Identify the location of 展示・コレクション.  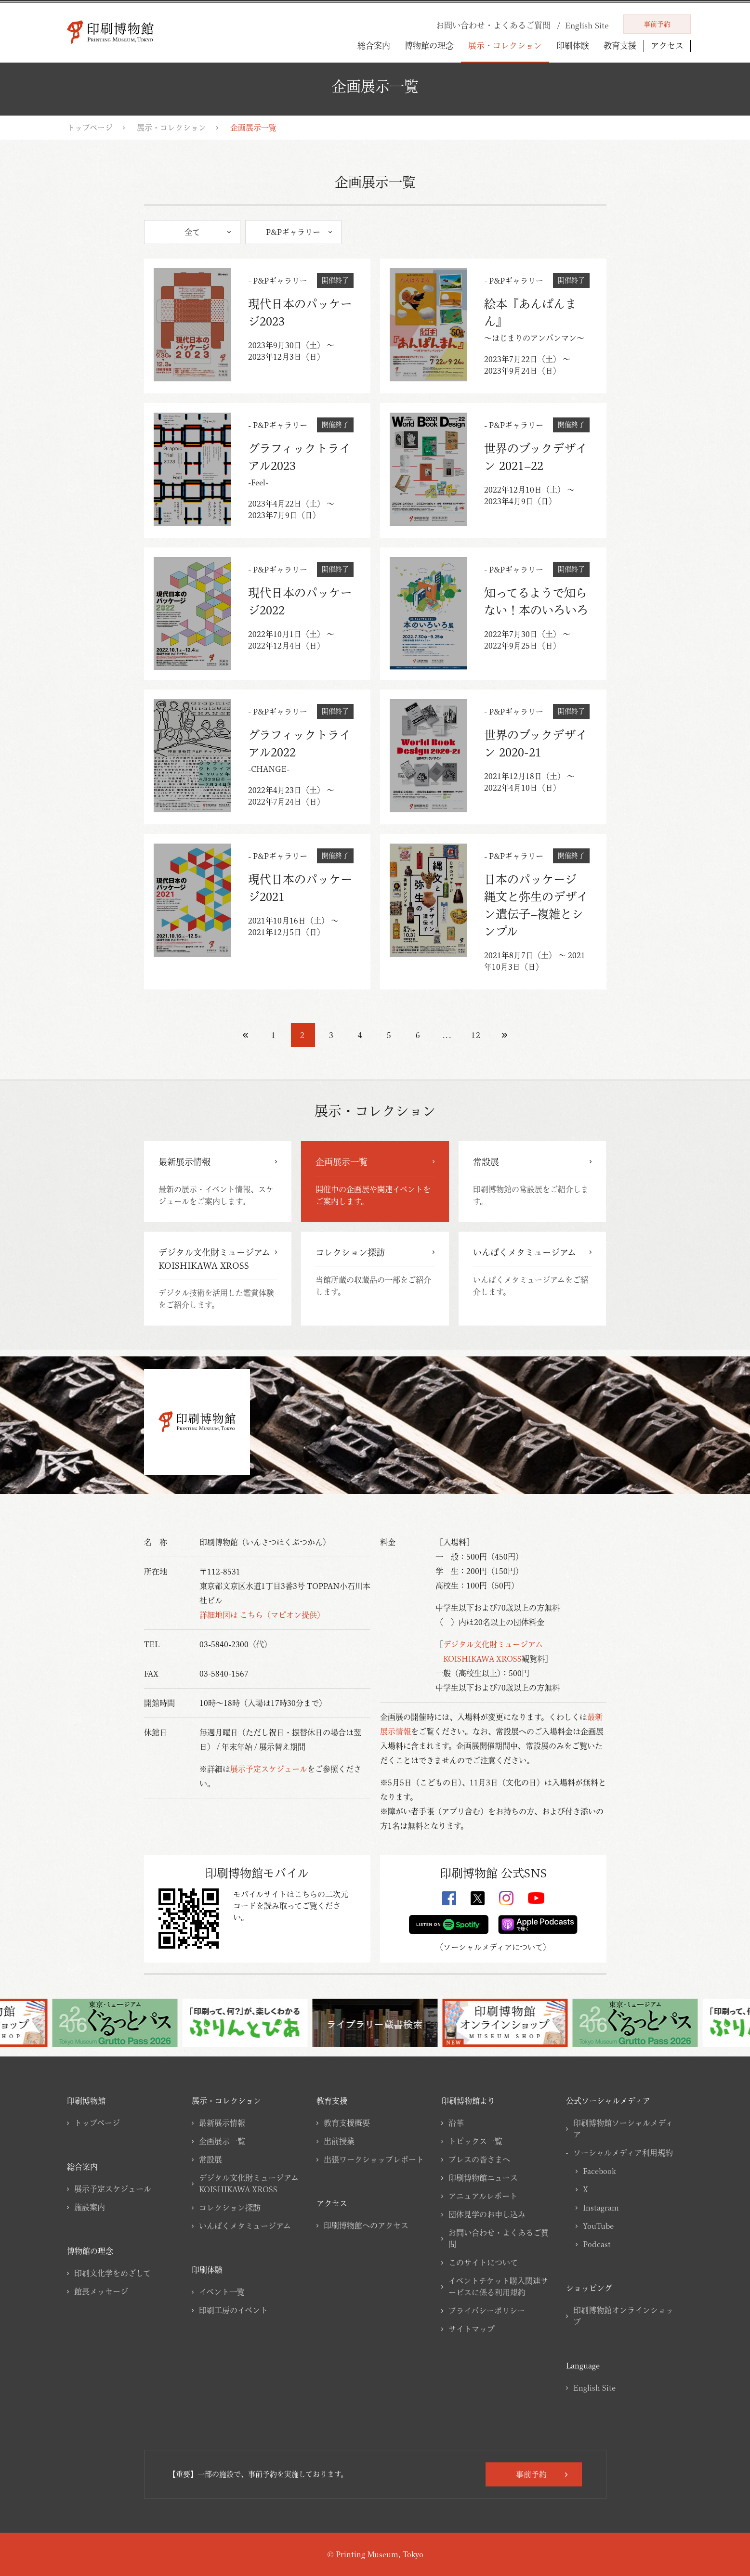
(505, 45).